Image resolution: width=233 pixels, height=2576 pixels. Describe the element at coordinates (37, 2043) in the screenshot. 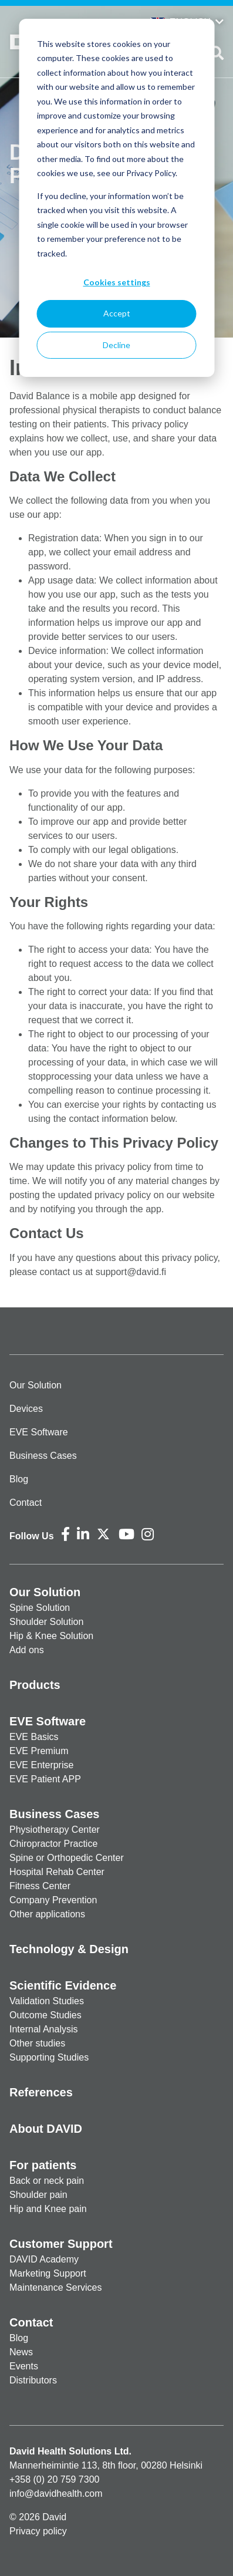

I see `Other studies` at that location.